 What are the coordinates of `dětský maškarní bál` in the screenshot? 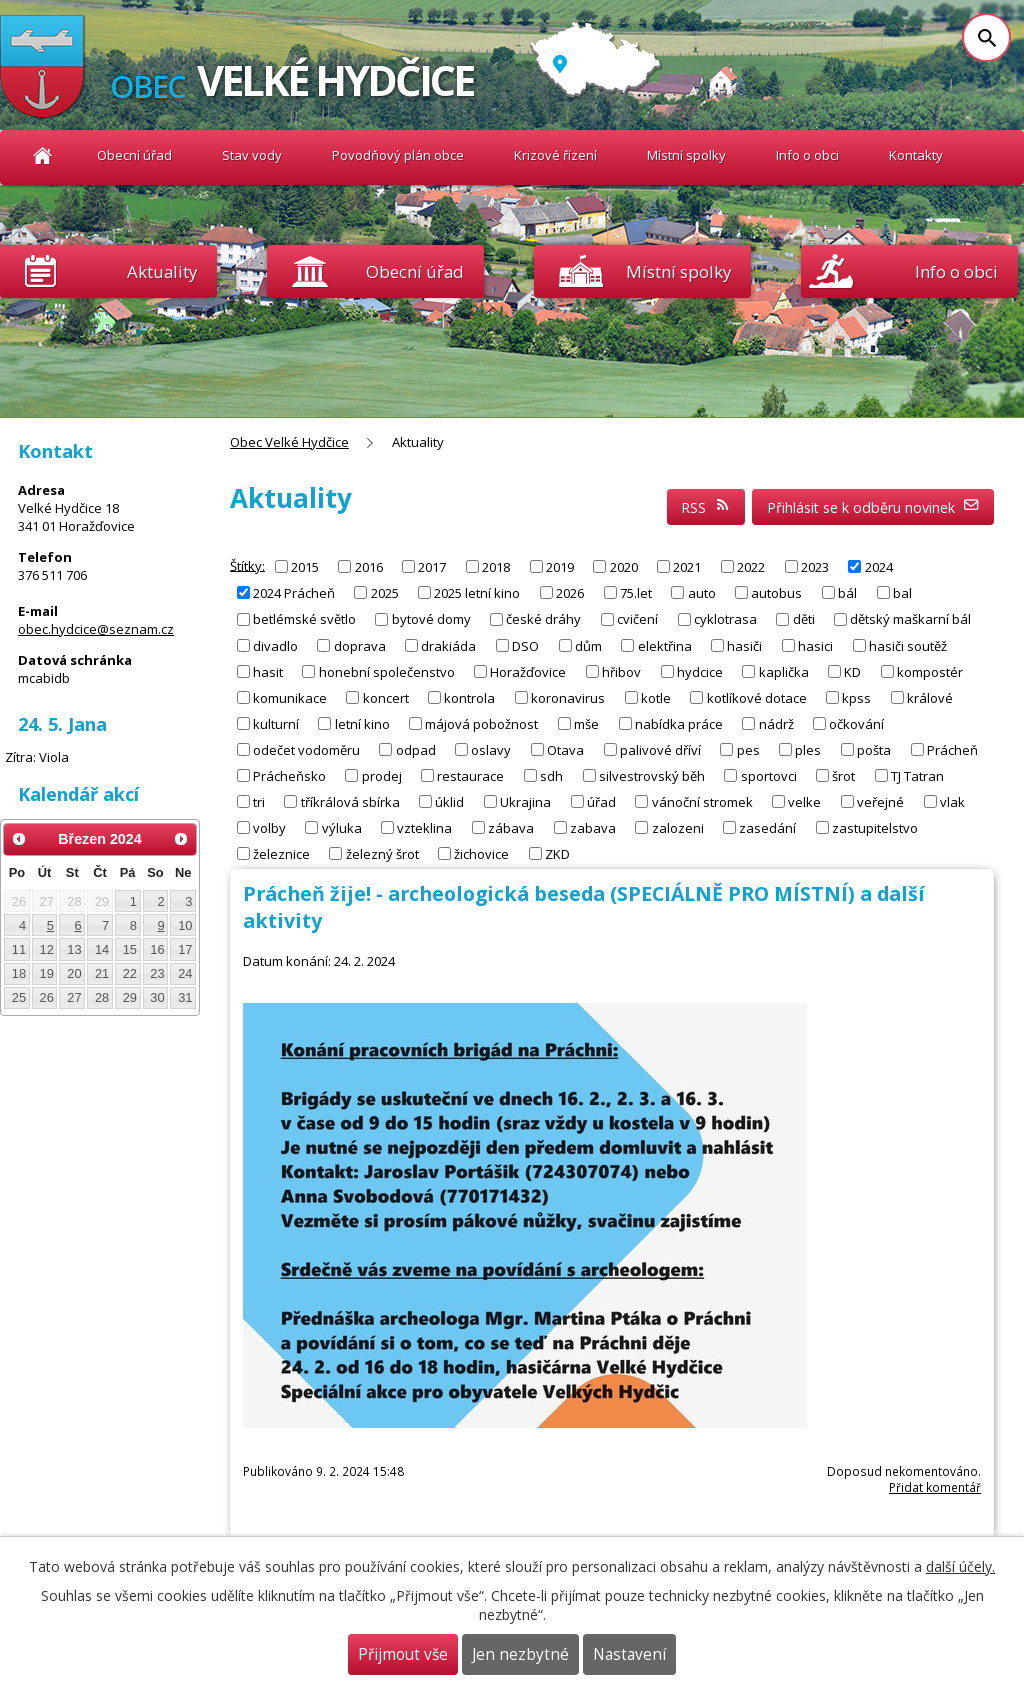 It's located at (910, 619).